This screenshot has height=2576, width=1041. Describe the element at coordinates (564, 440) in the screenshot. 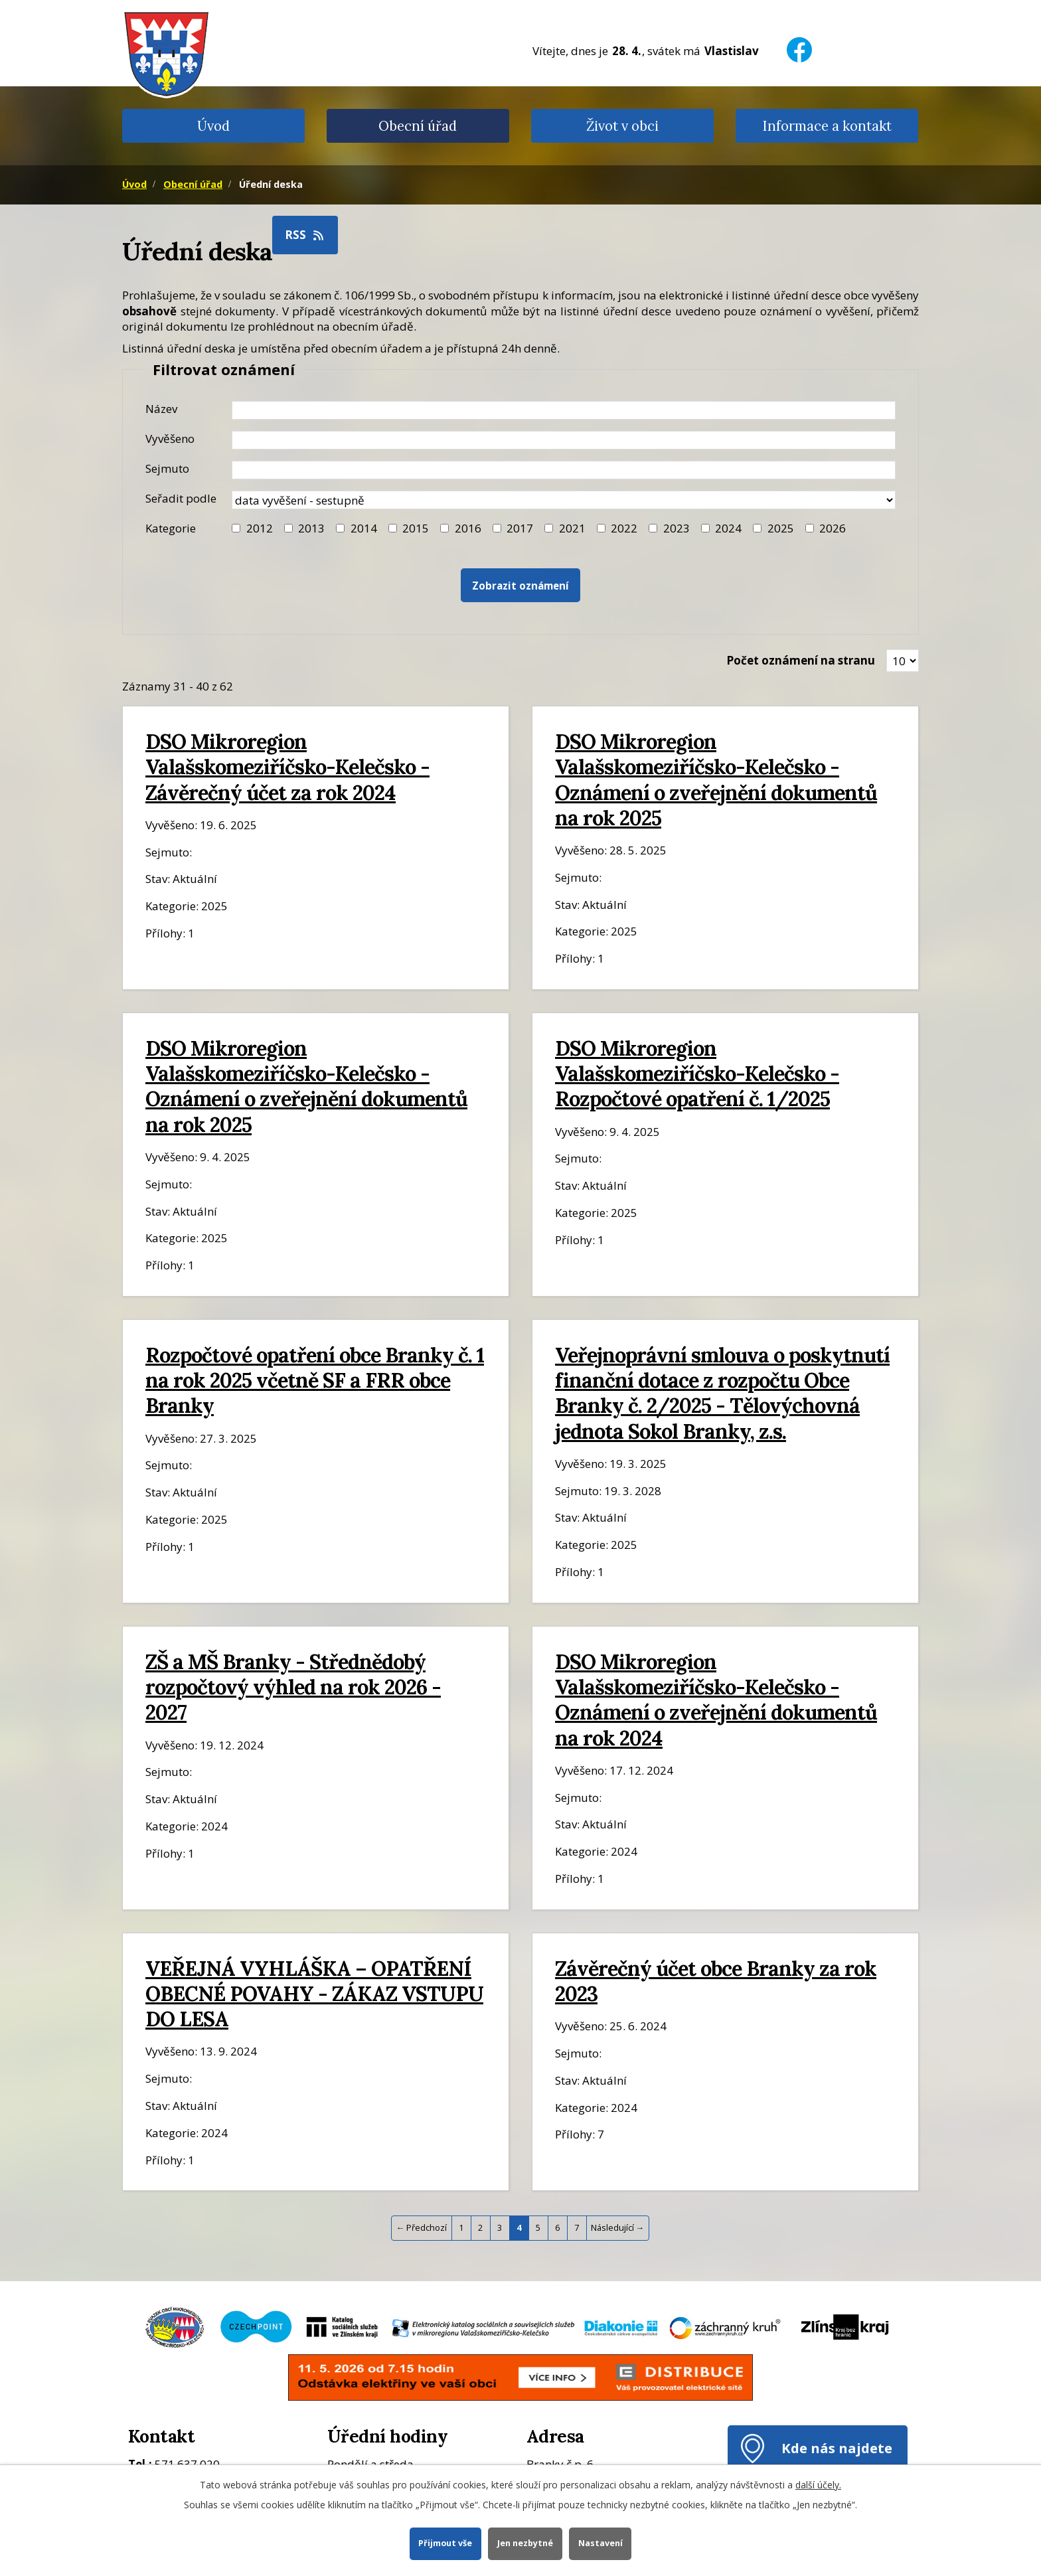

I see `[Datum vyvěšení oznámení]` at that location.